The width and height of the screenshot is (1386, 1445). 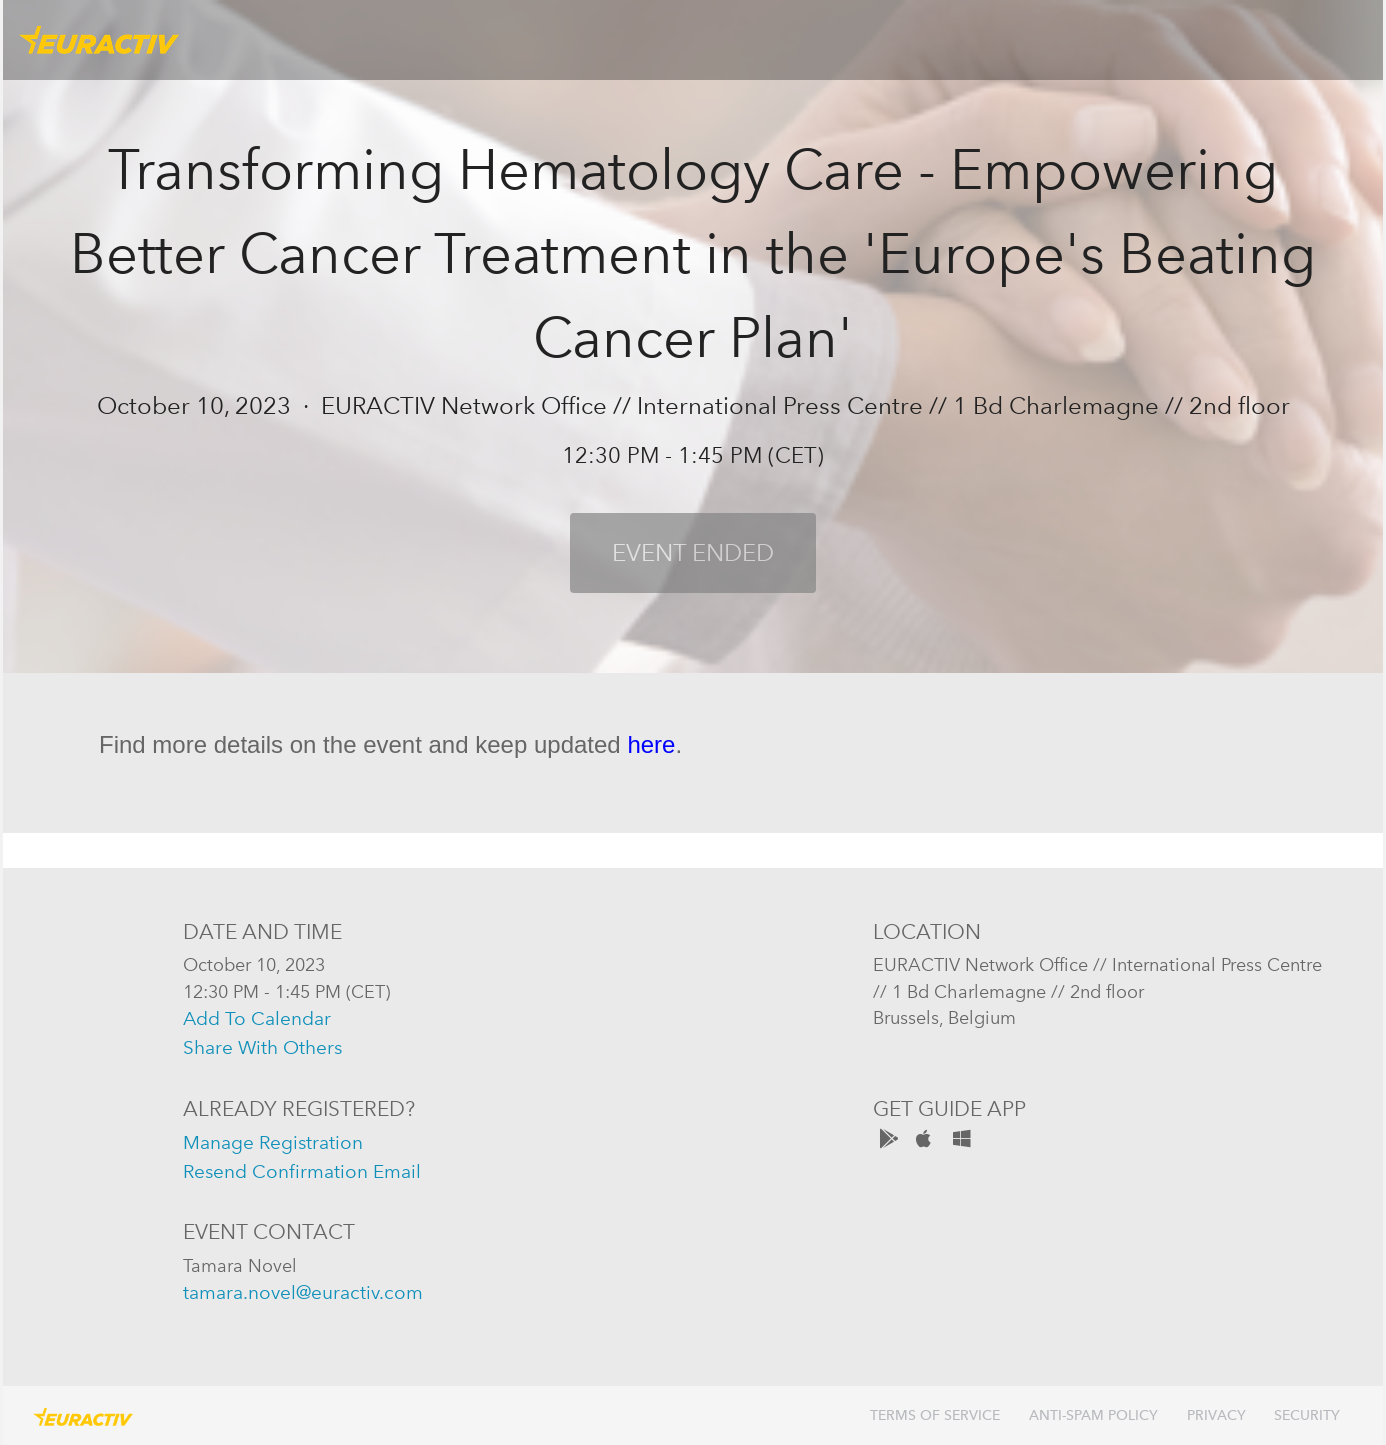 I want to click on resend confirmation email, so click(x=302, y=1171).